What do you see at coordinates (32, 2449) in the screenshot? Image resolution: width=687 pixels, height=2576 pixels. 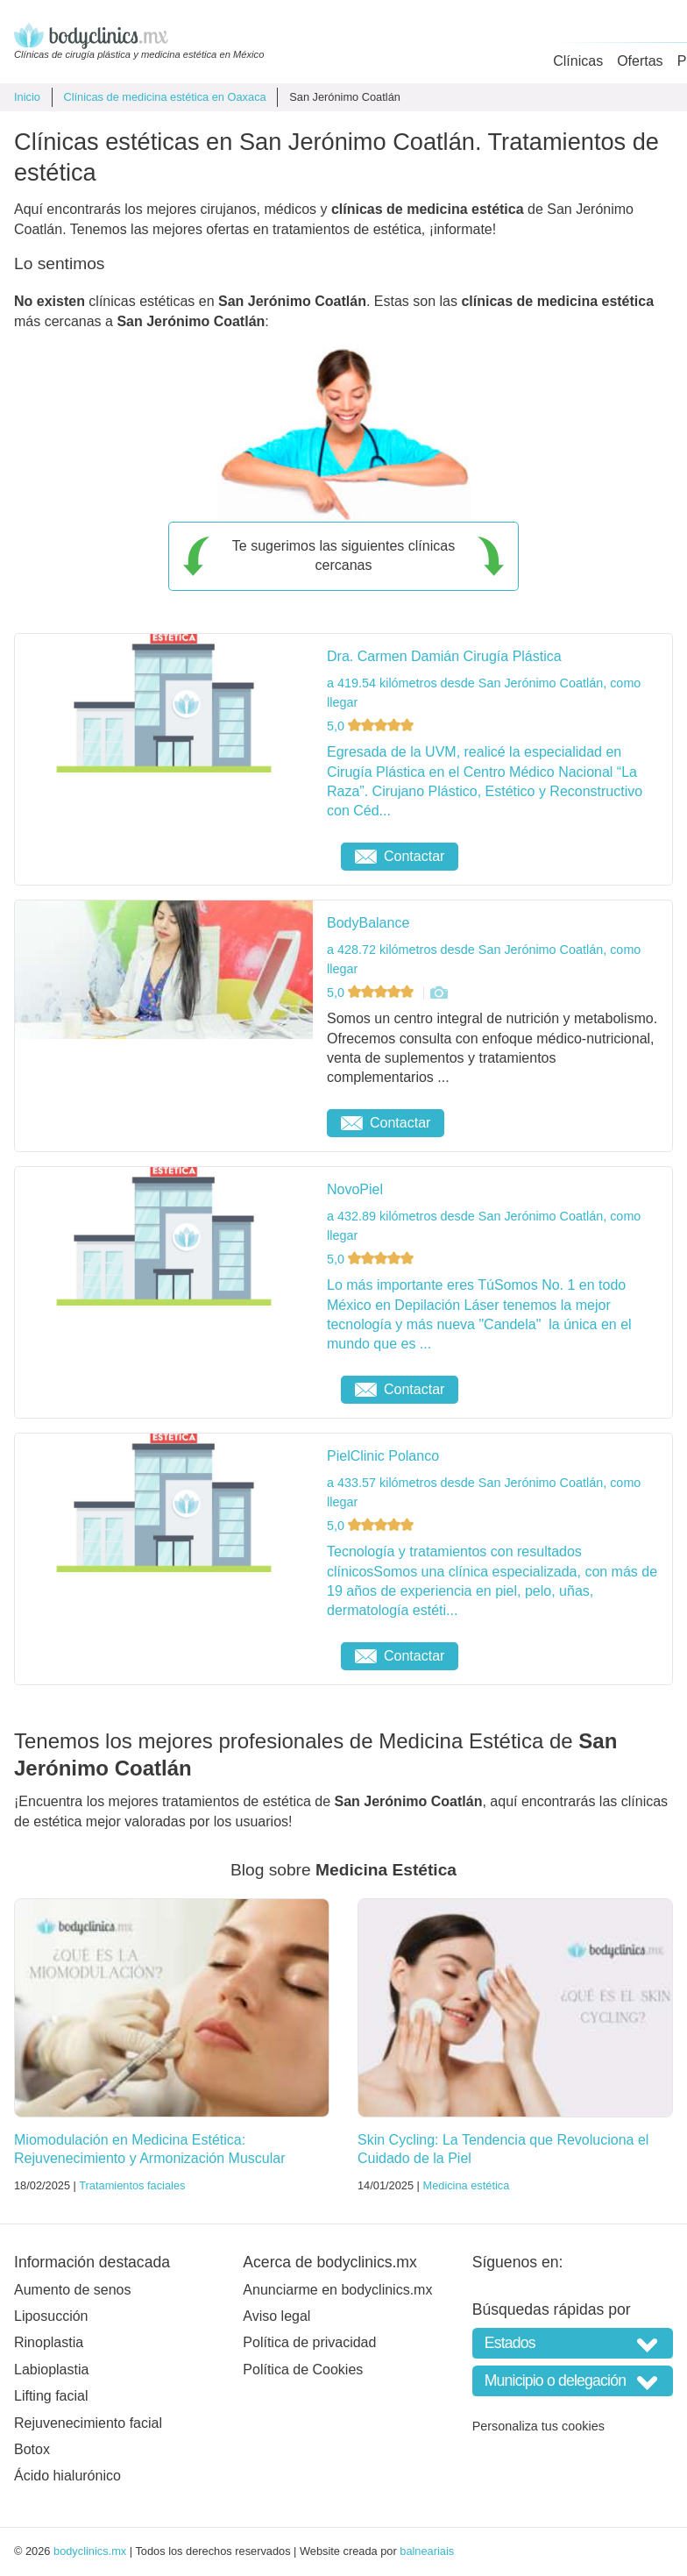 I see `Botox` at bounding box center [32, 2449].